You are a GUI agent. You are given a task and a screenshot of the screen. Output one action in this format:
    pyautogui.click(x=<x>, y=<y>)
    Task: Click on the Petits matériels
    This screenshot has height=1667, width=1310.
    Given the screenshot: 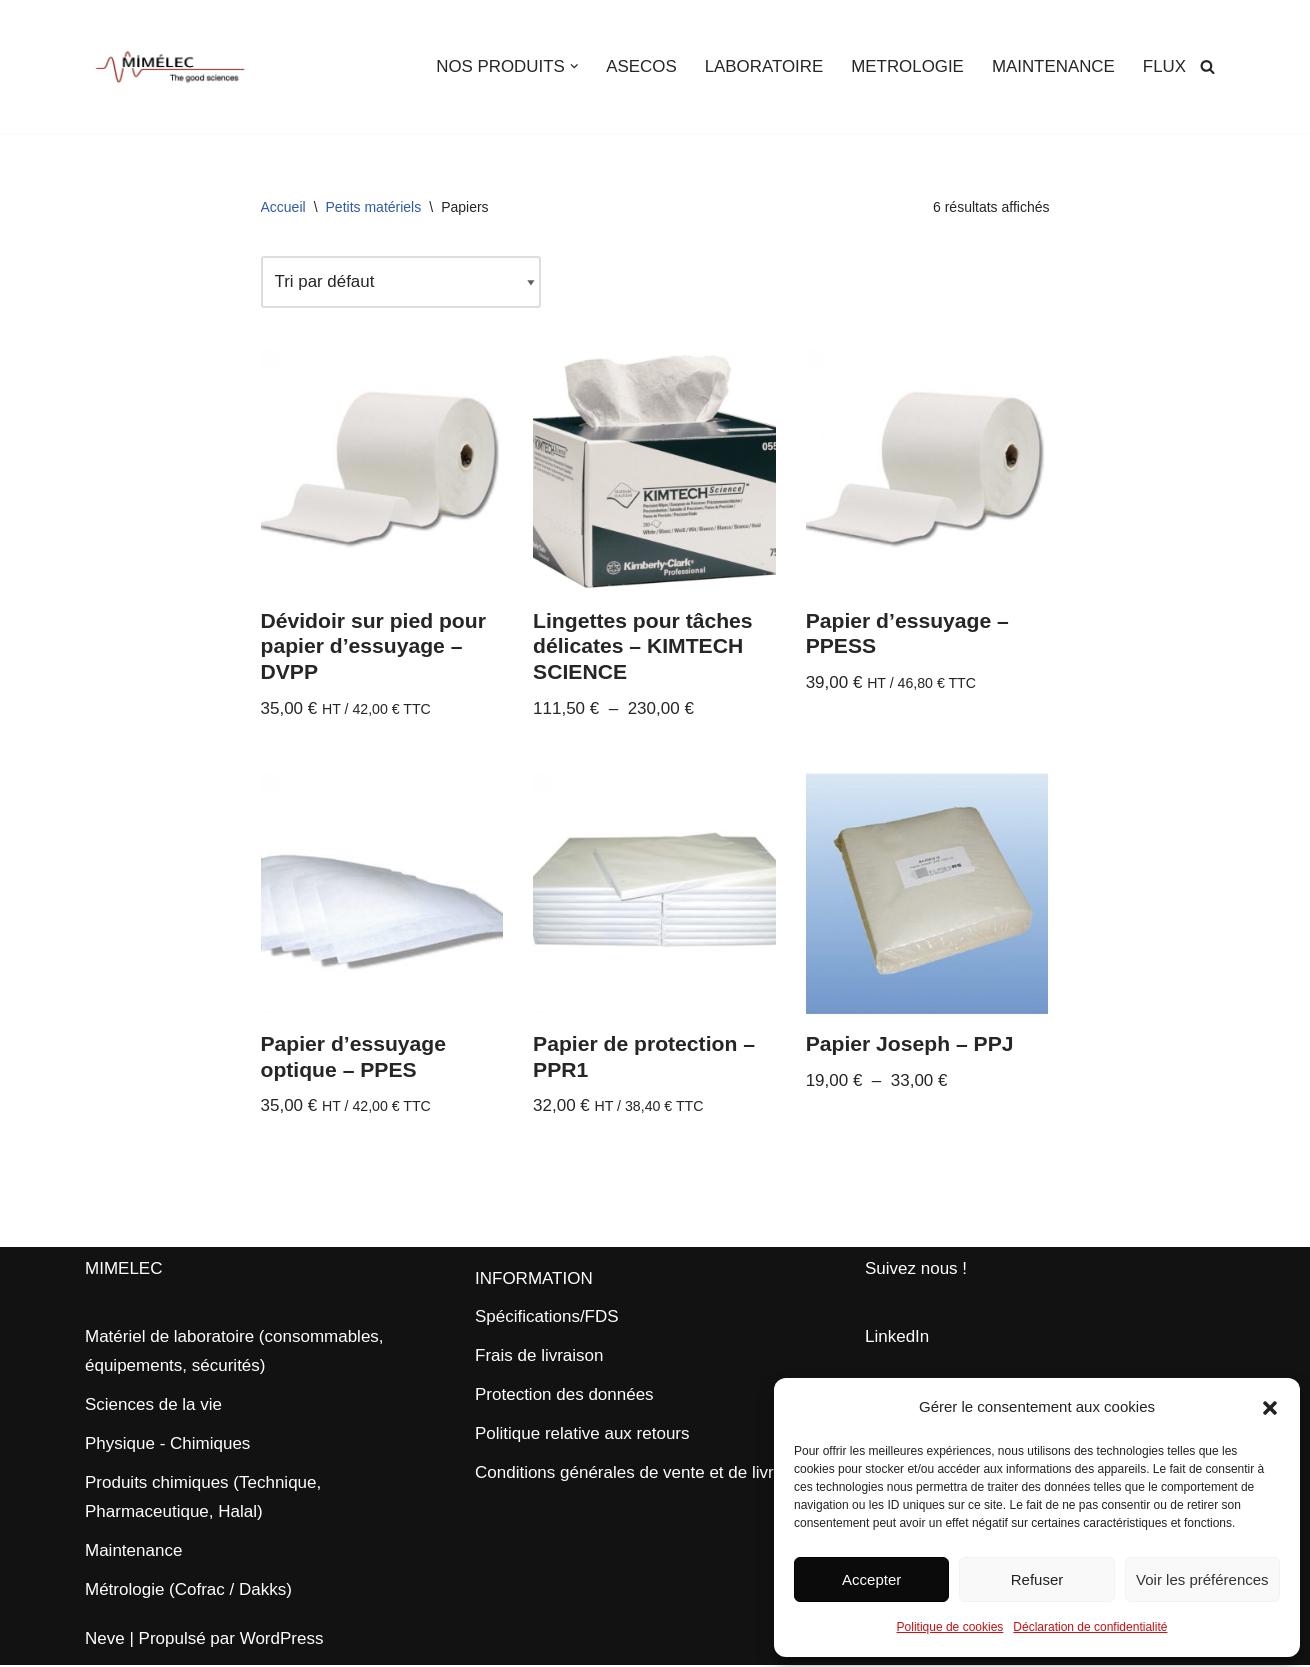 What is the action you would take?
    pyautogui.click(x=374, y=207)
    